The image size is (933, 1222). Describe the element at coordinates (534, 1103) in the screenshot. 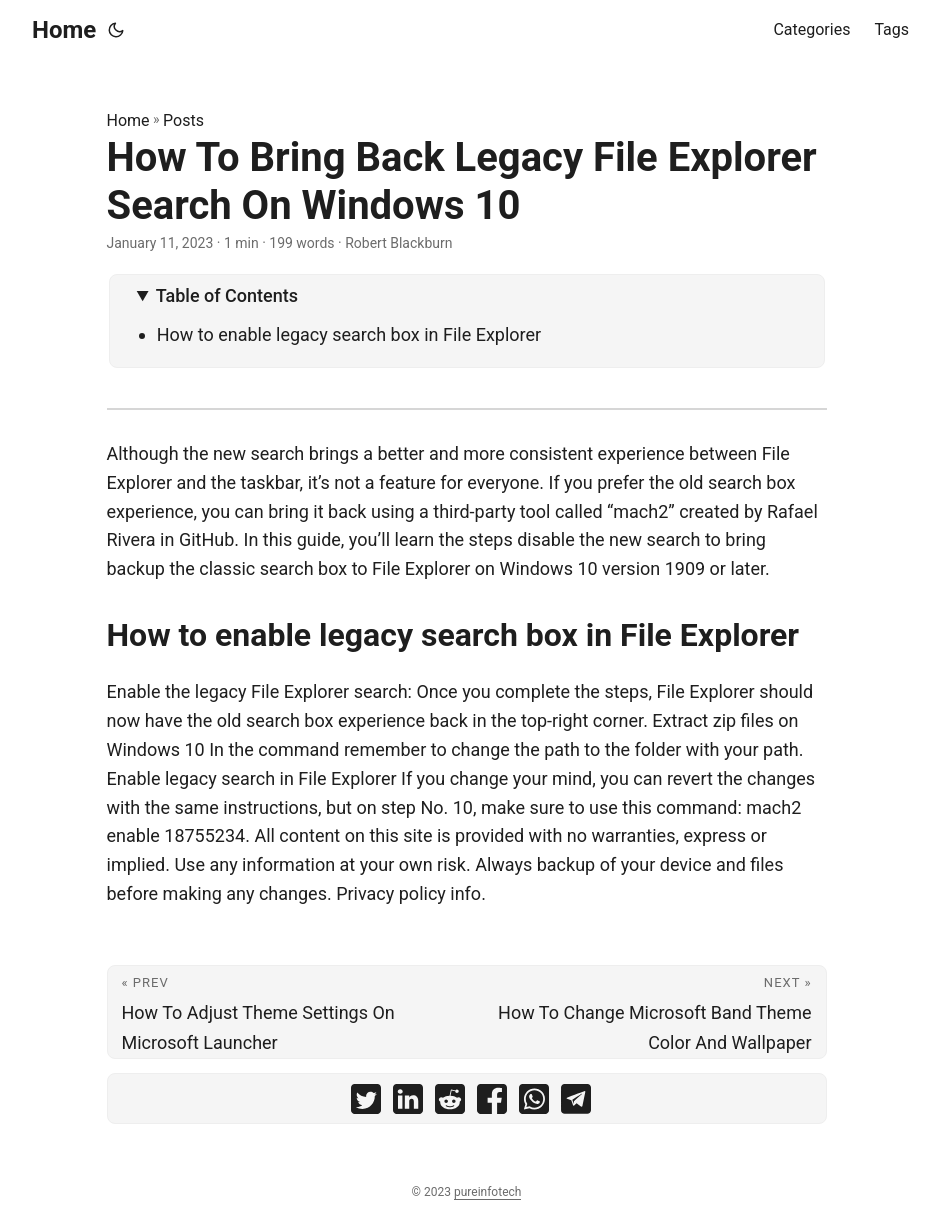

I see `[share How To Bring Back Legacy File Explorer Search On Windows 10 on whatsapp]` at that location.